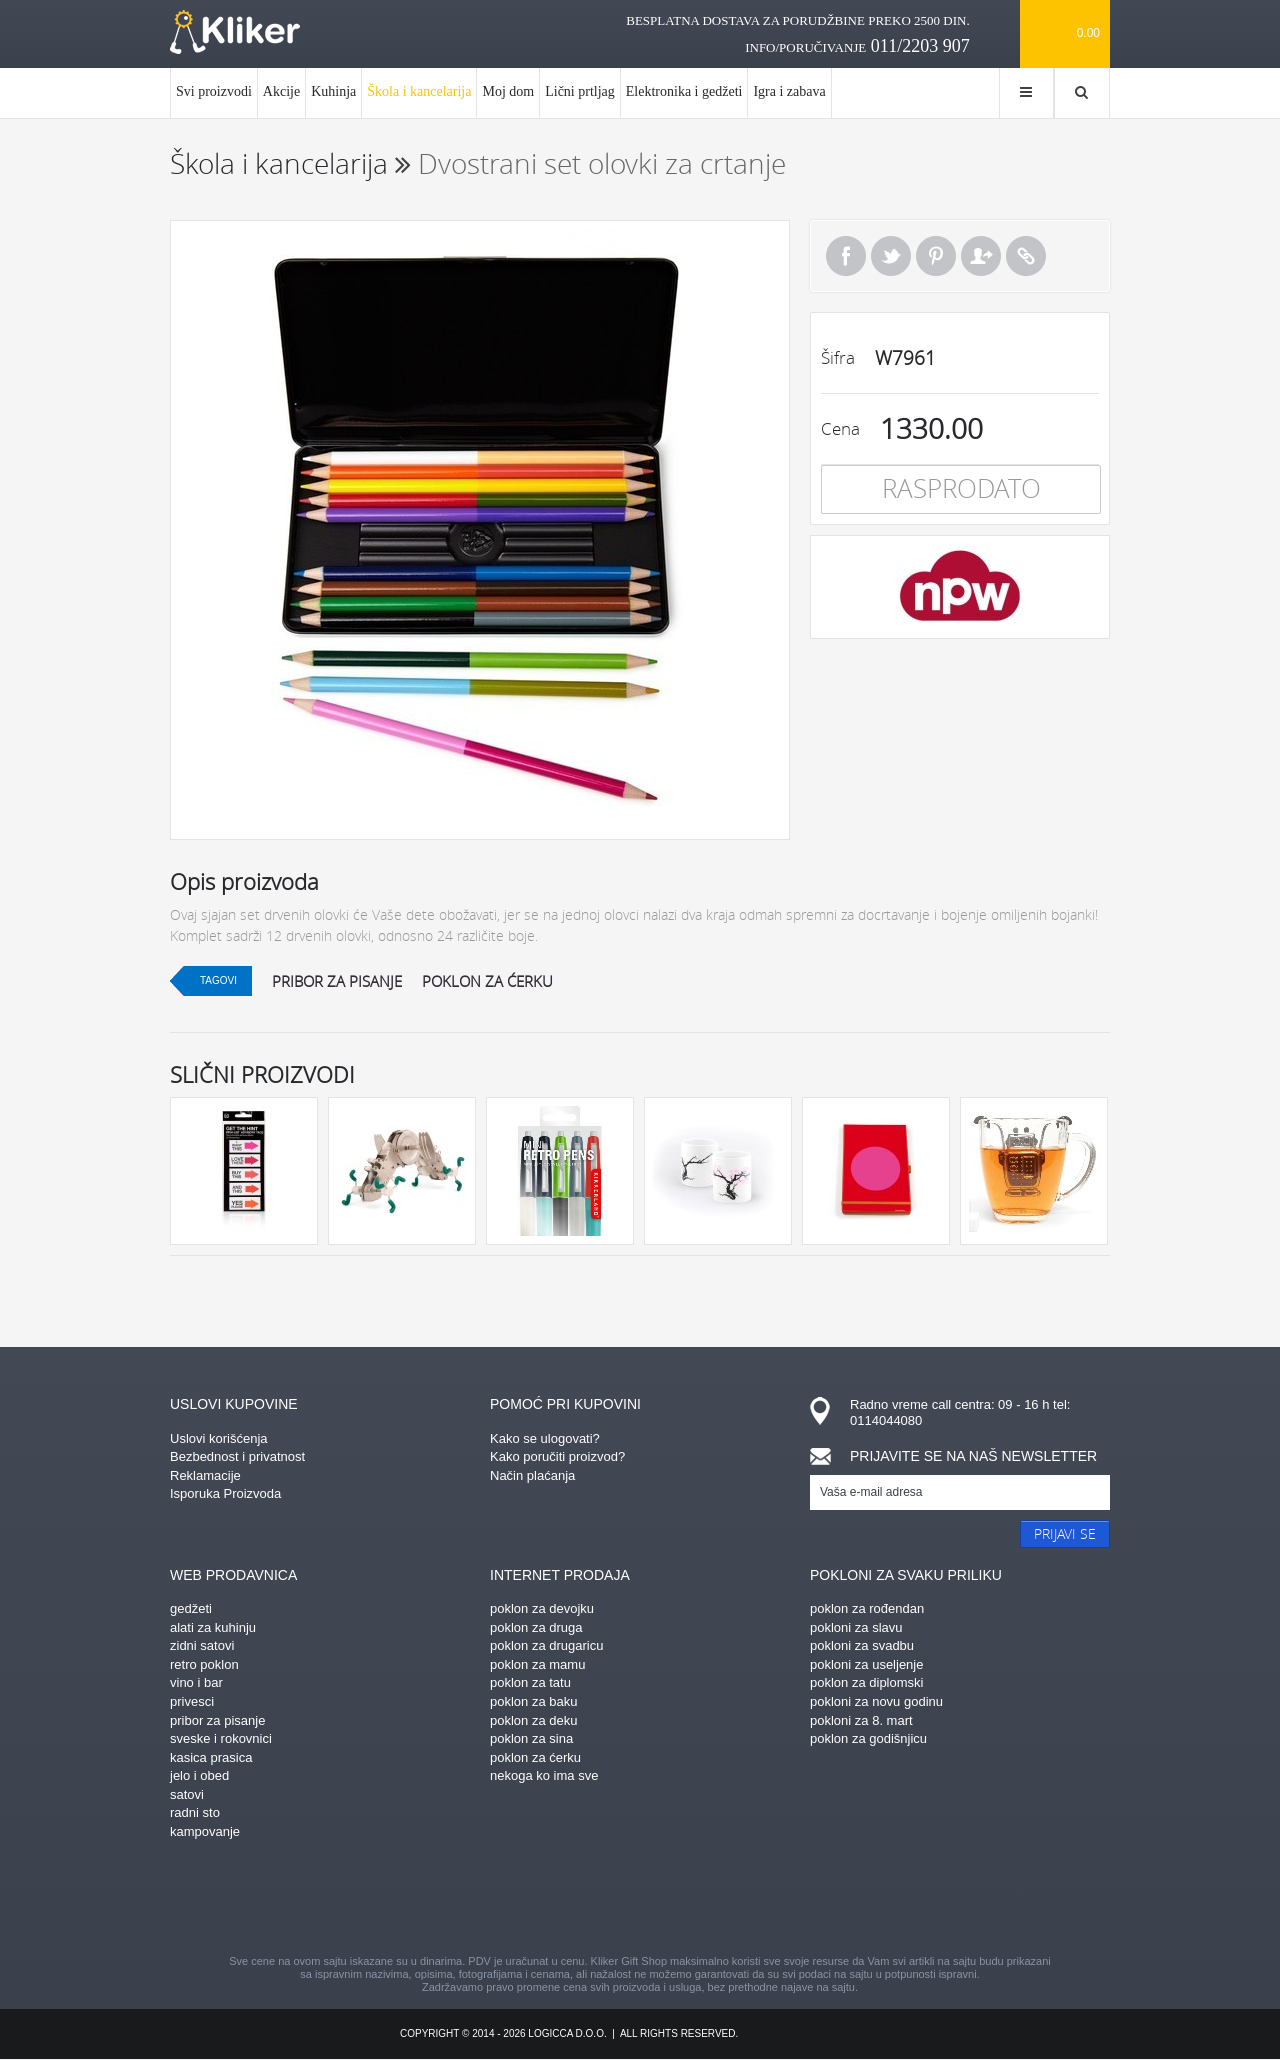  What do you see at coordinates (533, 1701) in the screenshot?
I see `poklon za baku` at bounding box center [533, 1701].